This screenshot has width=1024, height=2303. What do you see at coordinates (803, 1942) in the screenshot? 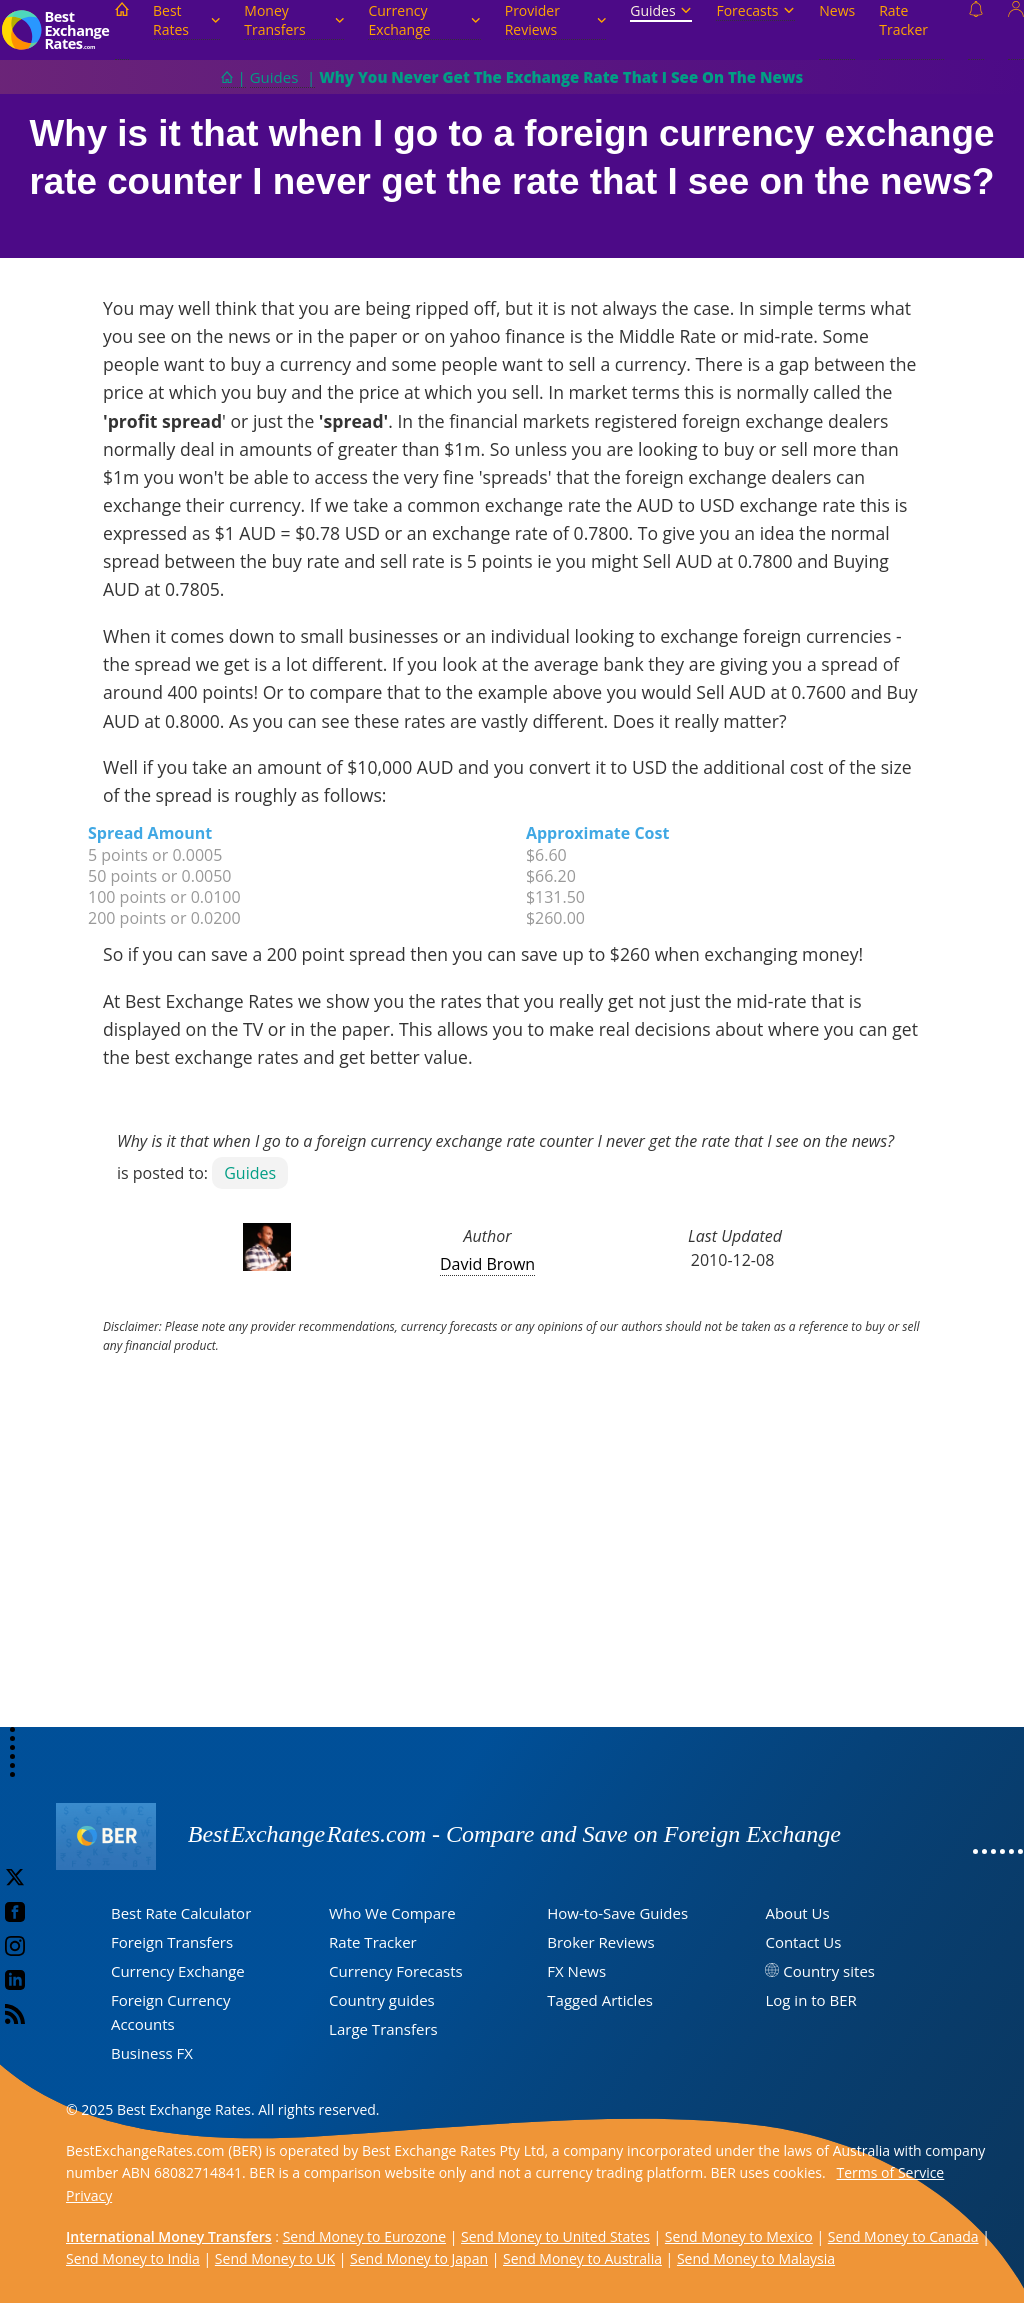
I see `Contact Us` at bounding box center [803, 1942].